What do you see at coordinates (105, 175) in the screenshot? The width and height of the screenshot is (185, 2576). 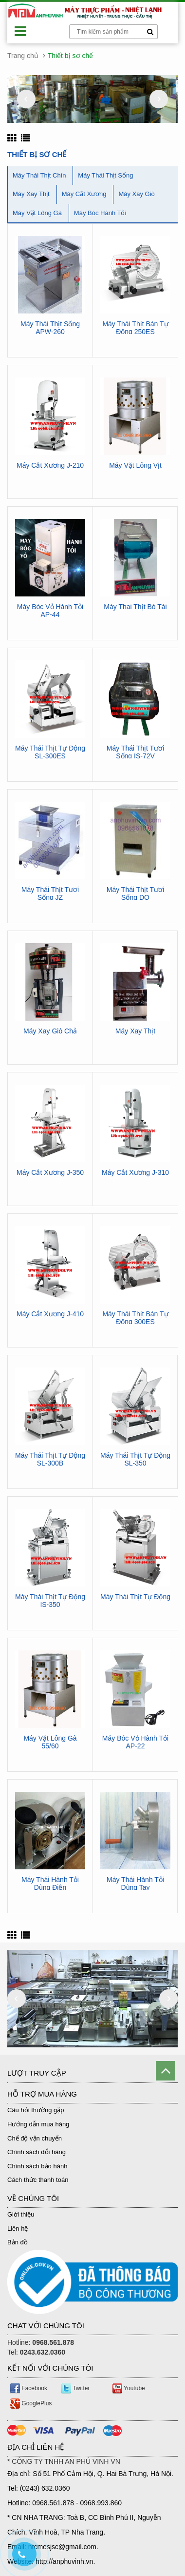 I see `Máy Thái Thịt Sống` at bounding box center [105, 175].